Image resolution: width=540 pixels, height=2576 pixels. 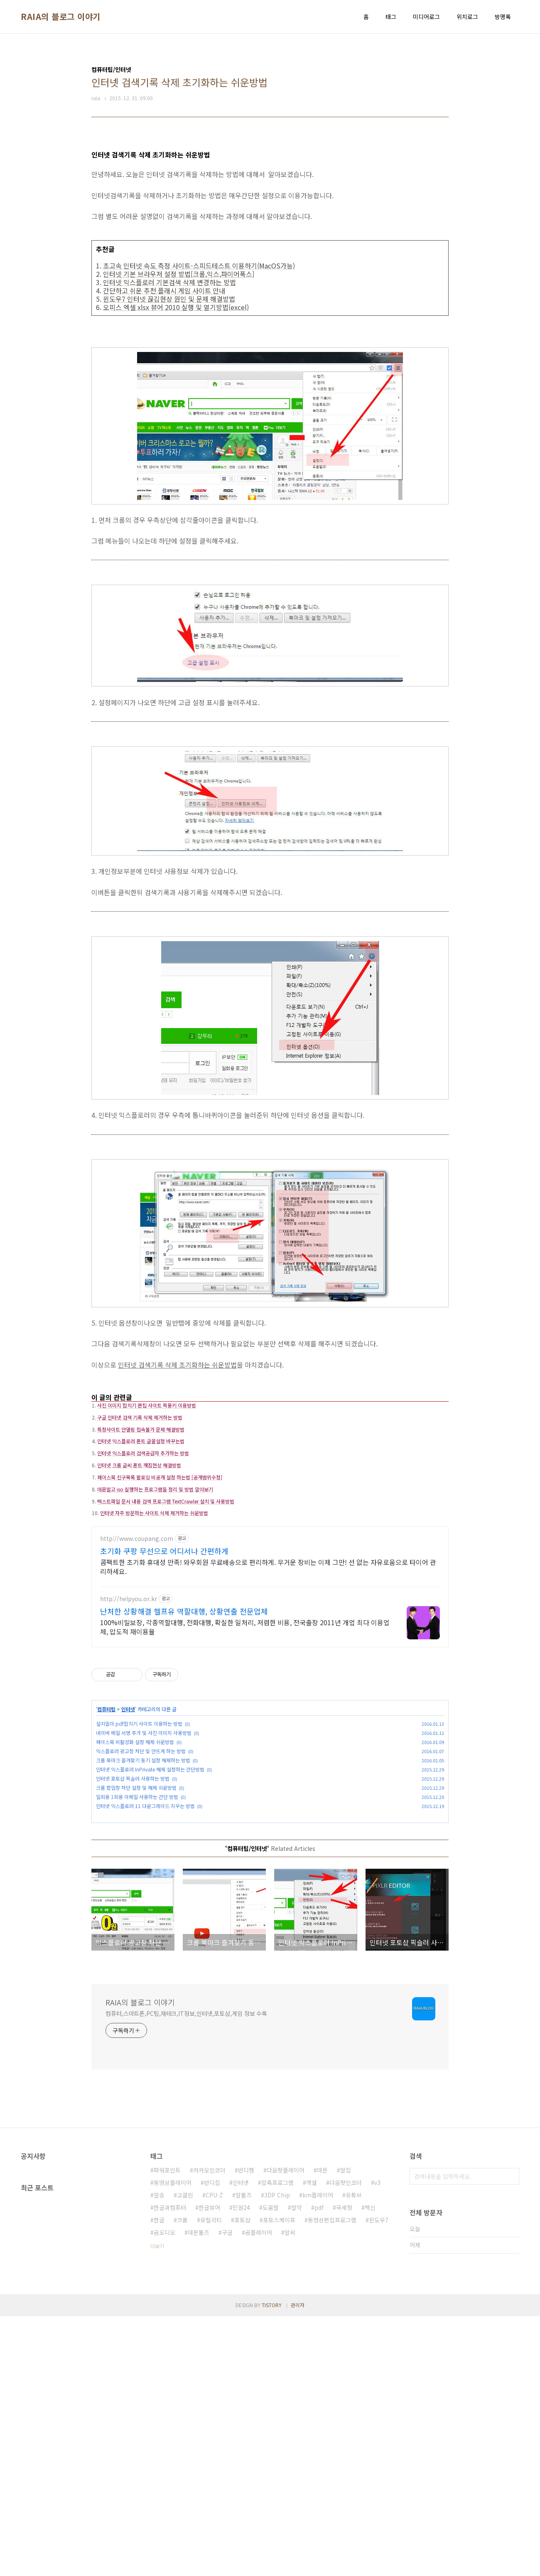 What do you see at coordinates (135, 1881) in the screenshot?
I see `페이스북 비활성화 설정 해제 쉬운방법` at bounding box center [135, 1881].